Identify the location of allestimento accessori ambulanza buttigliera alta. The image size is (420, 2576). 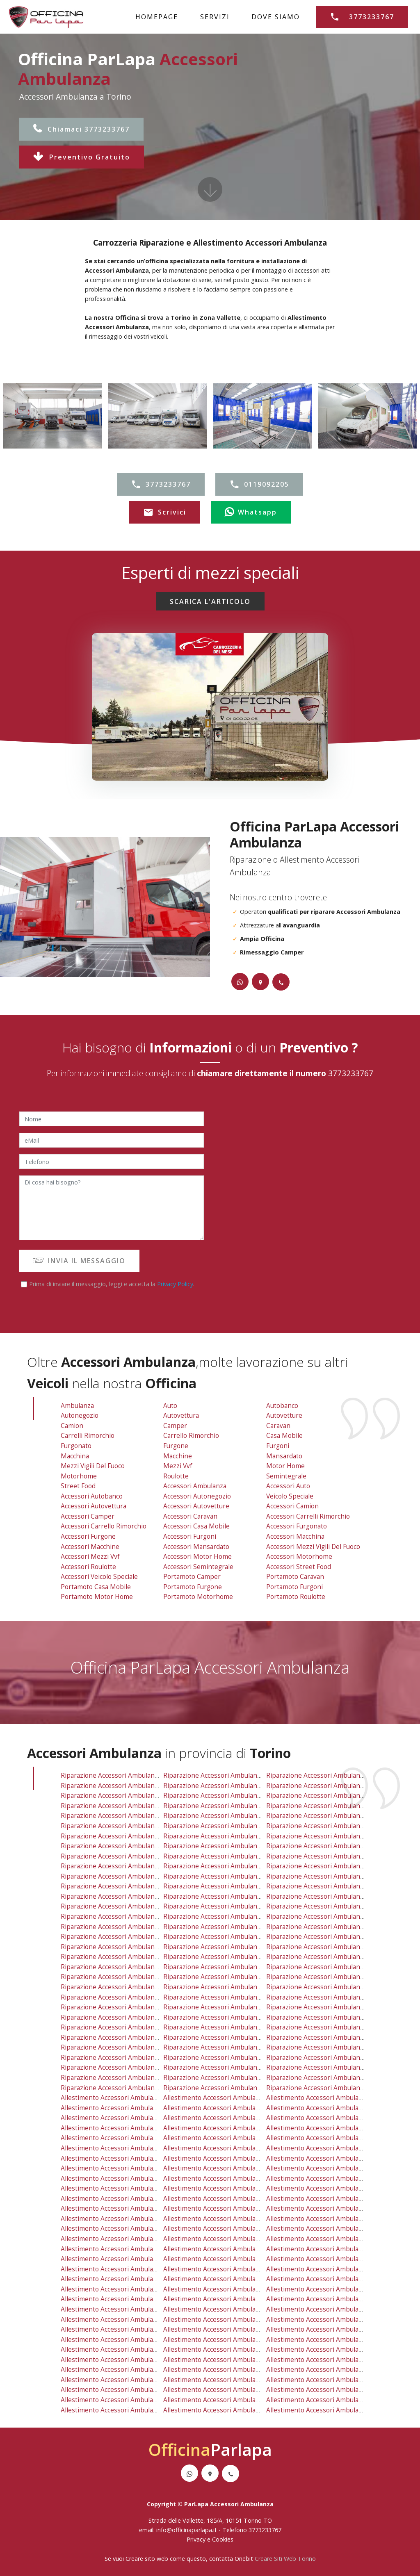
(237, 2289).